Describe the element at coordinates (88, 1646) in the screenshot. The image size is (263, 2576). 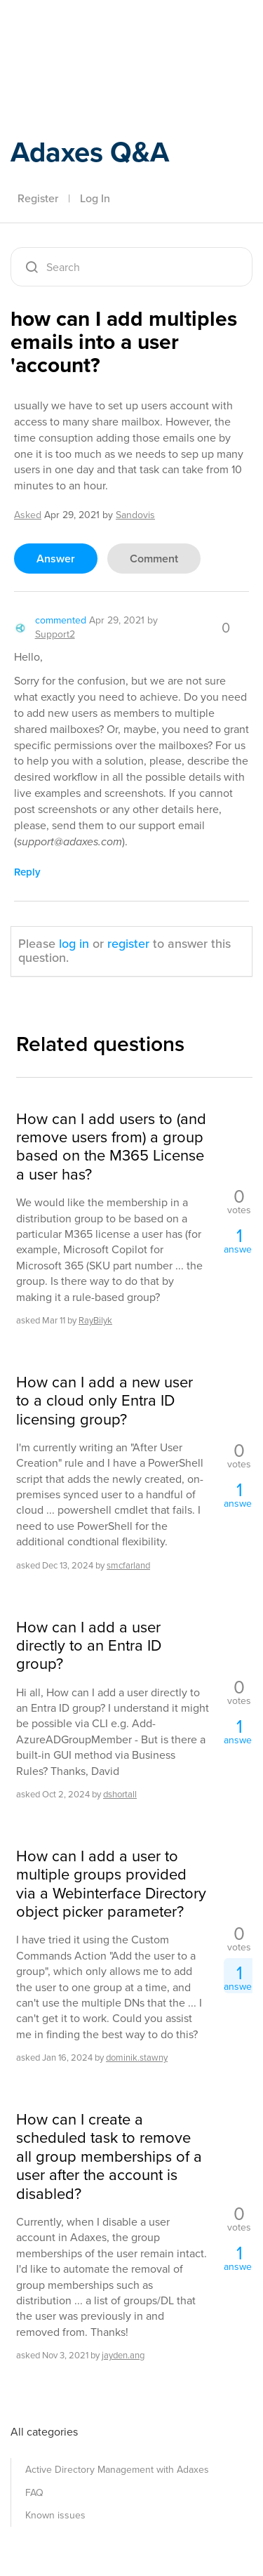
I see `How can I add a user directly to an Entra ID group?` at that location.